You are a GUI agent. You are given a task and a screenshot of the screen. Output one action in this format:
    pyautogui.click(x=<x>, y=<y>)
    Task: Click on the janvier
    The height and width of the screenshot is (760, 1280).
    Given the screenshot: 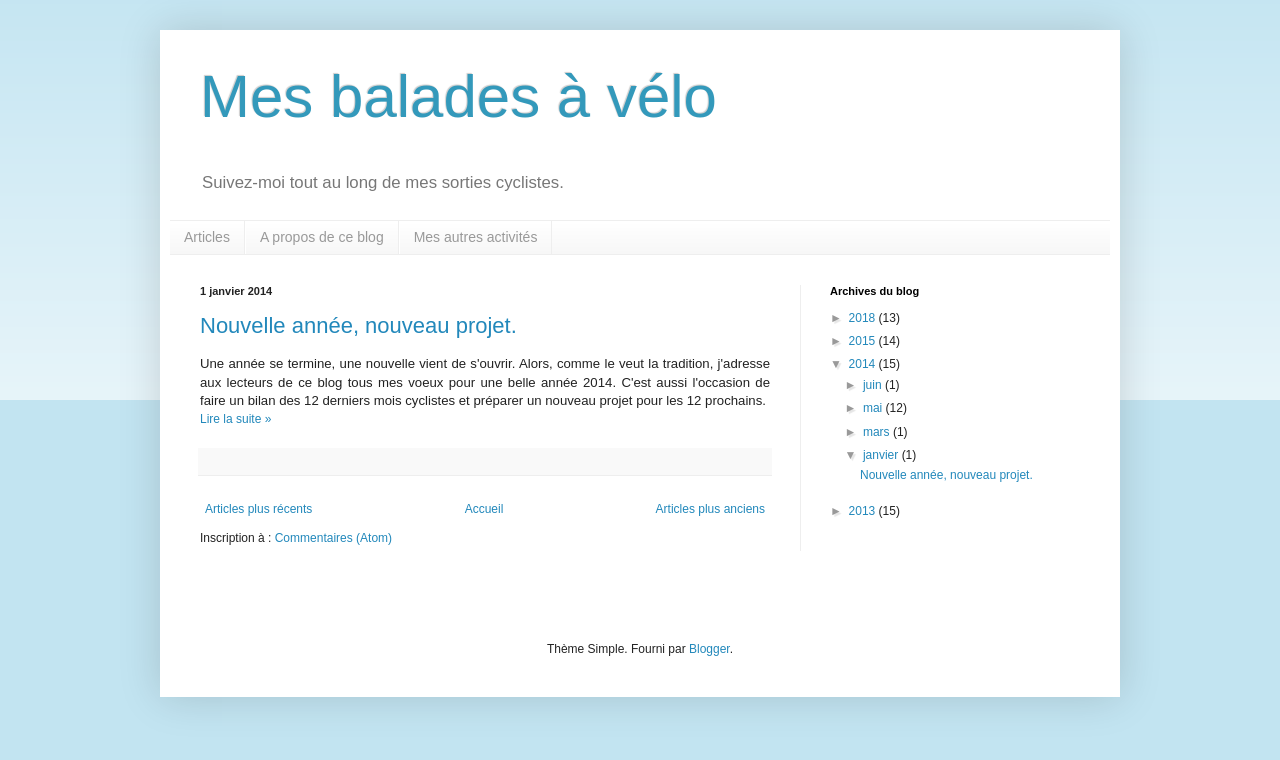 What is the action you would take?
    pyautogui.click(x=882, y=455)
    